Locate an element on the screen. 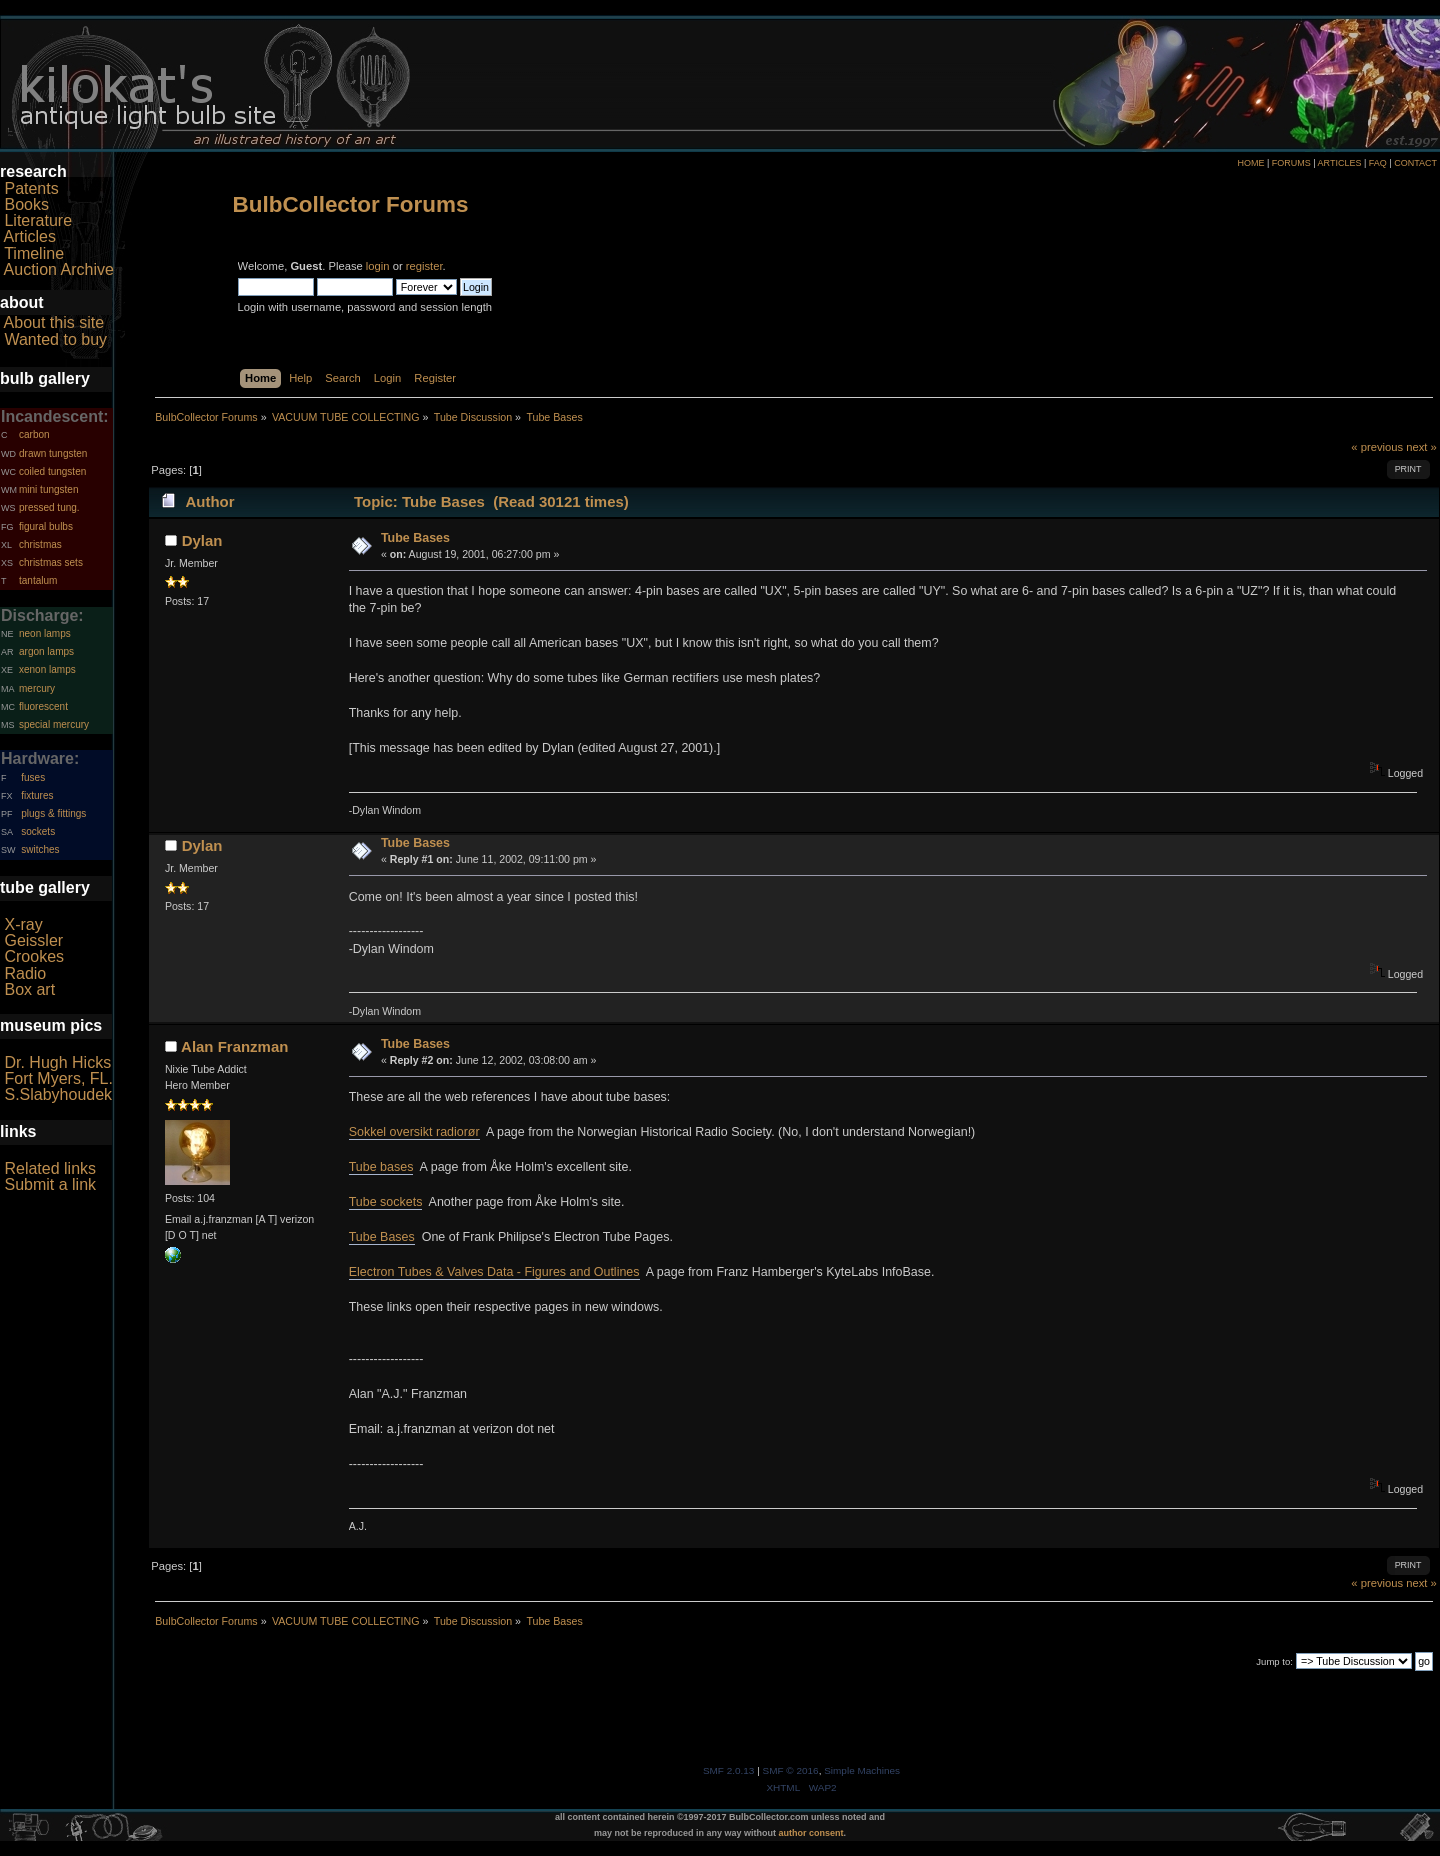  FORUMS is located at coordinates (1291, 163).